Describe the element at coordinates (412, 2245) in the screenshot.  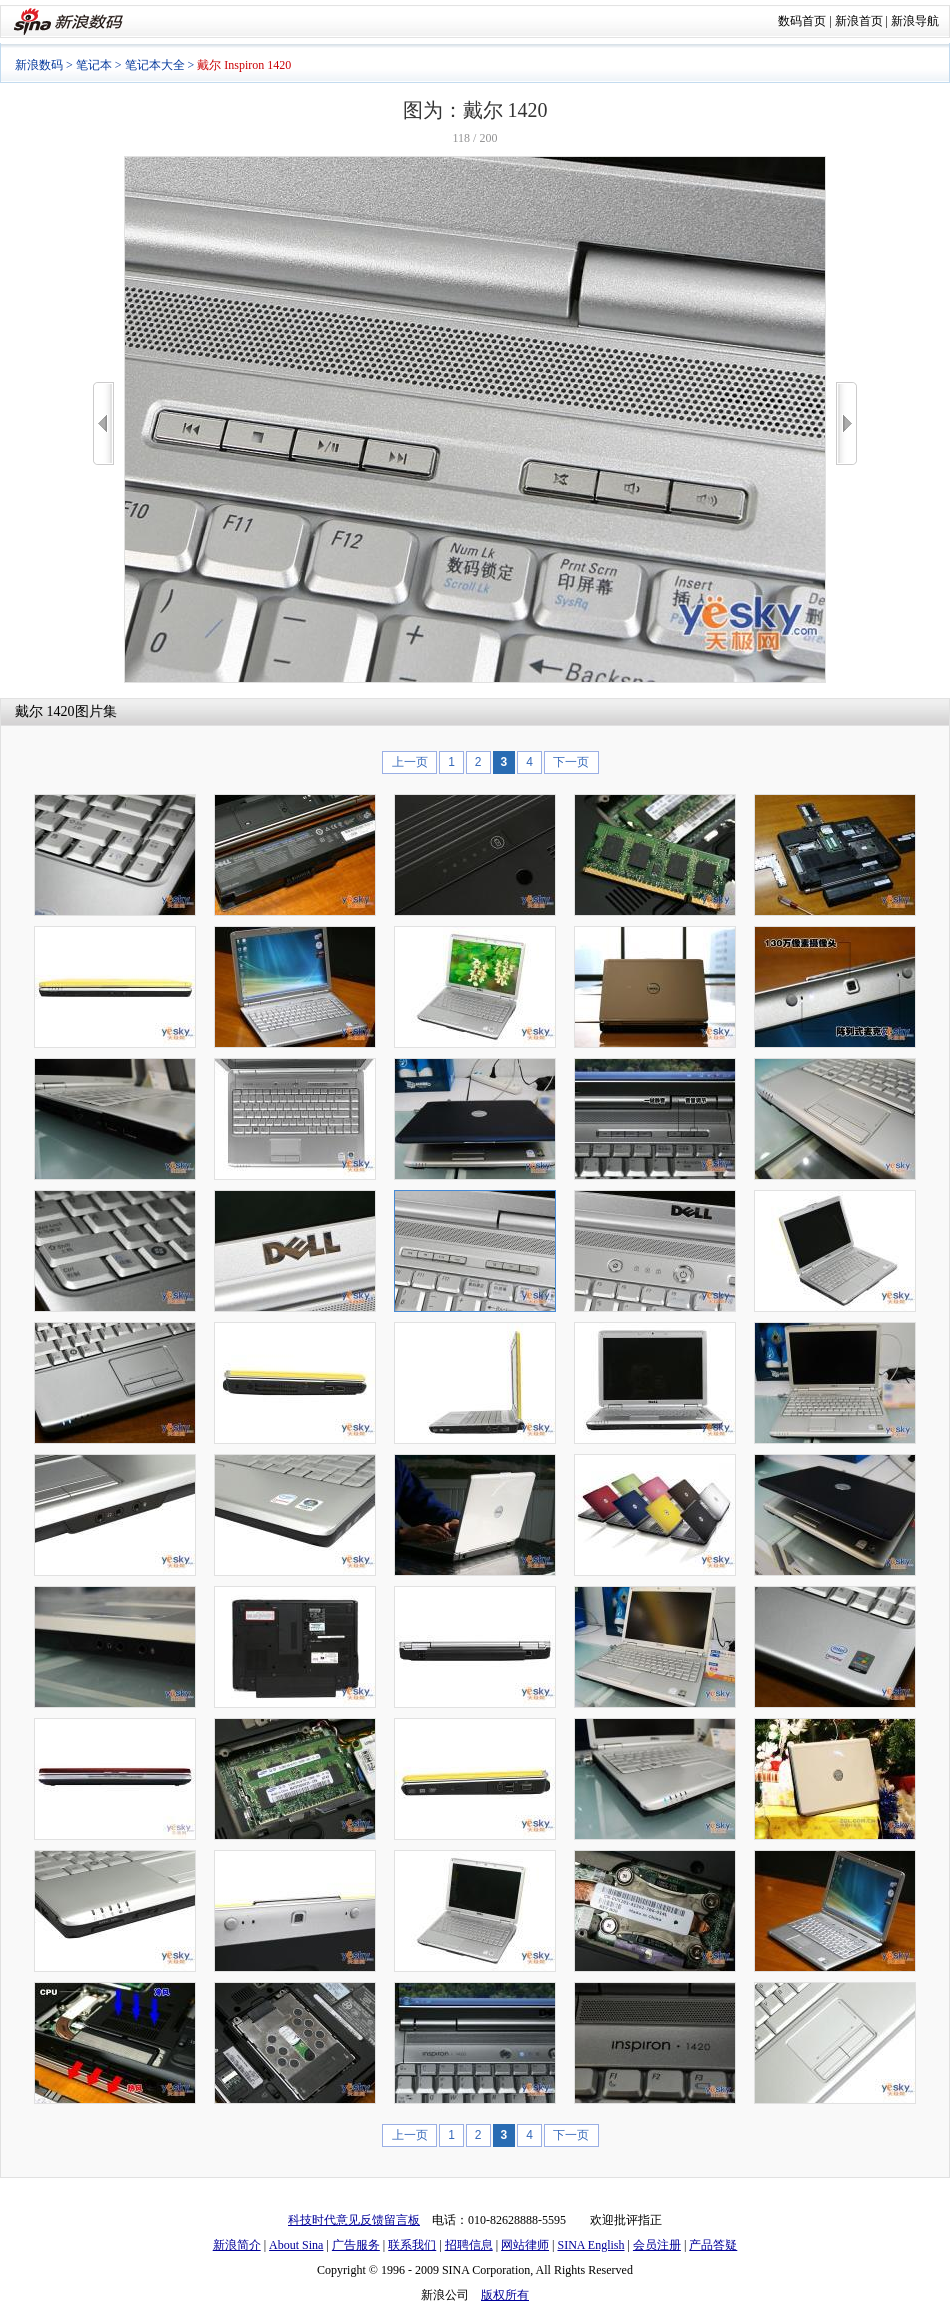
I see `联系我们` at that location.